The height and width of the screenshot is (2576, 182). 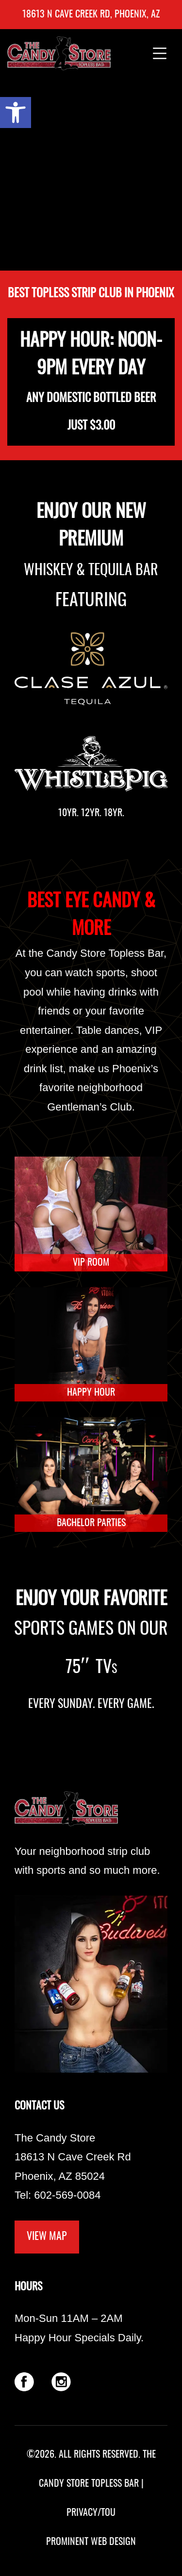 I want to click on BACHELOR PARTIES, so click(x=91, y=1523).